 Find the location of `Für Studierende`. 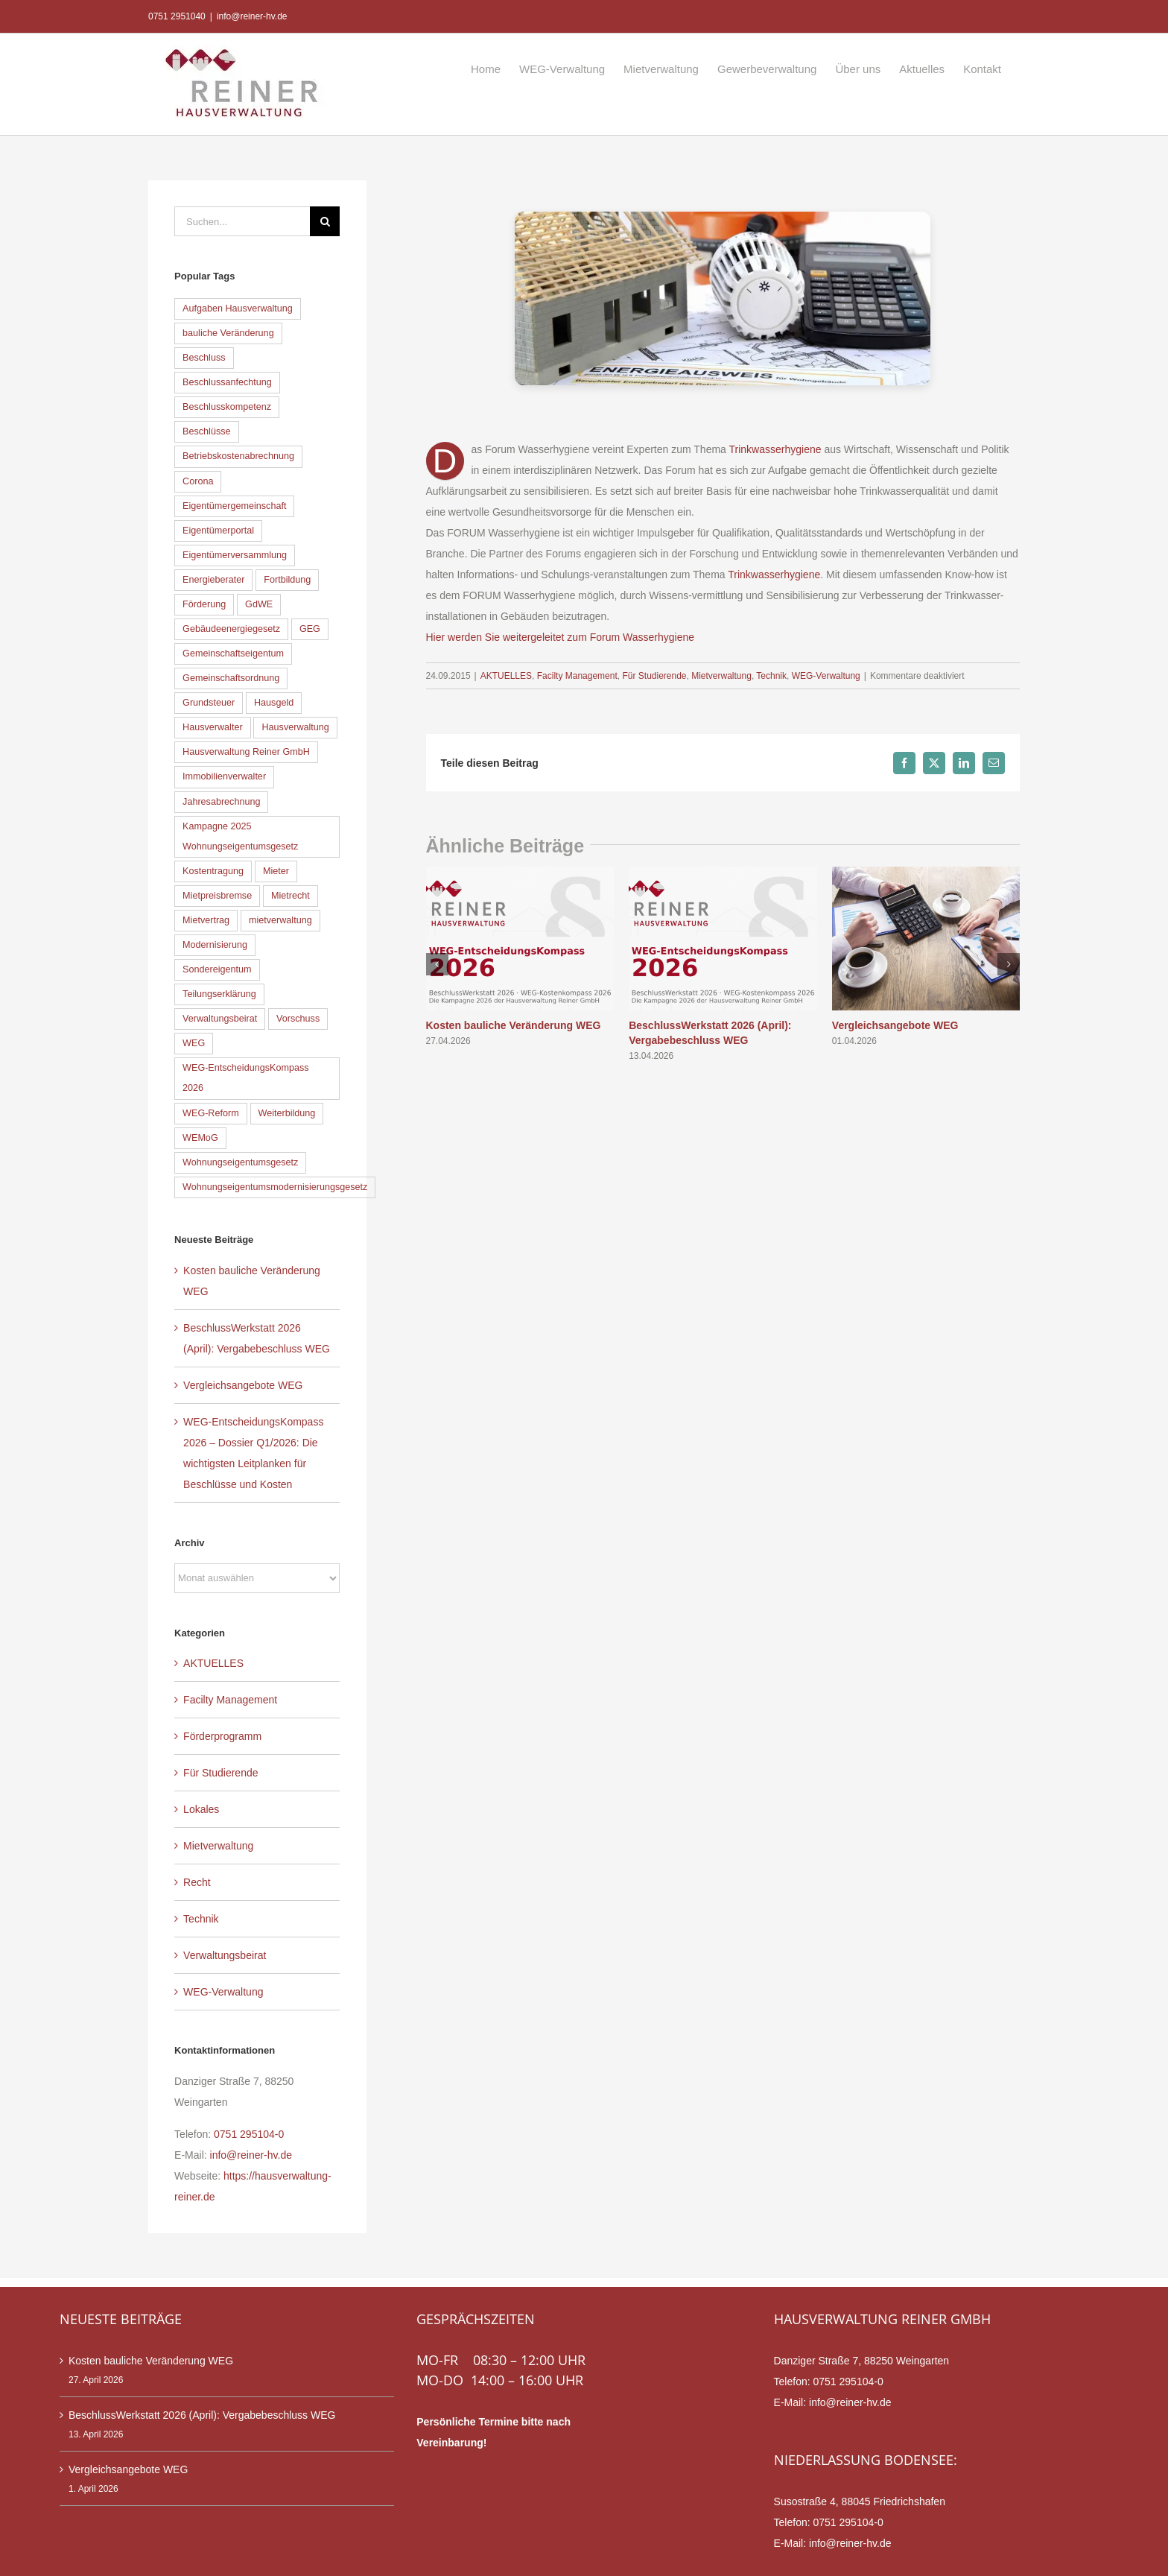

Für Studierende is located at coordinates (654, 676).